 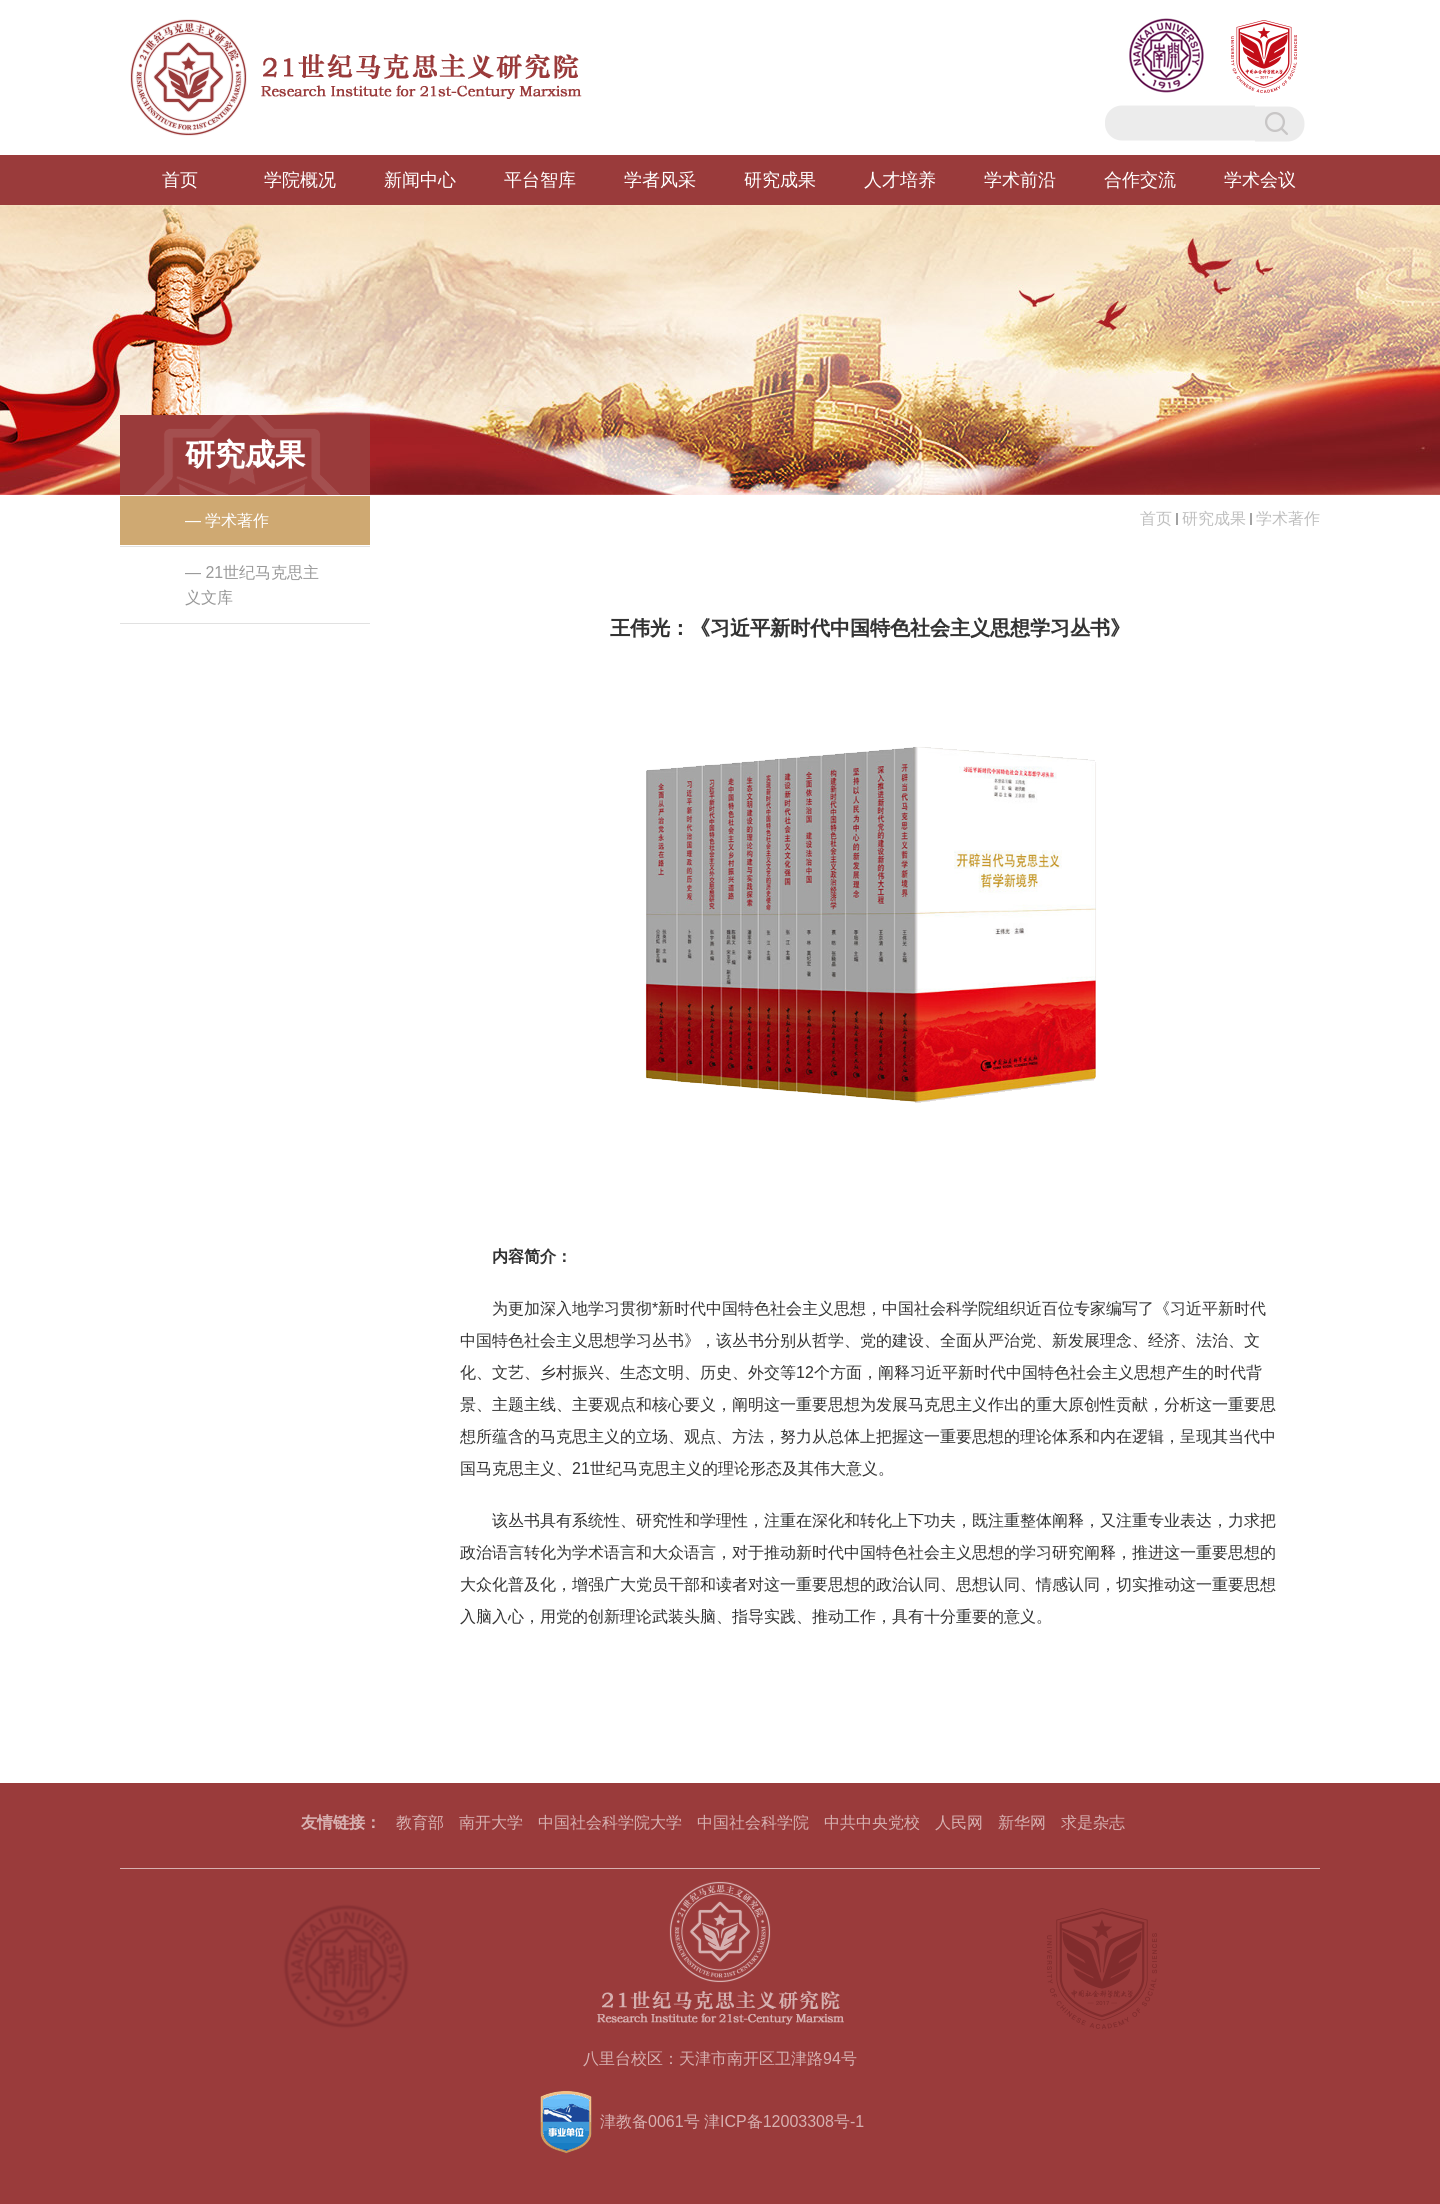 What do you see at coordinates (420, 180) in the screenshot?
I see `新闻中心` at bounding box center [420, 180].